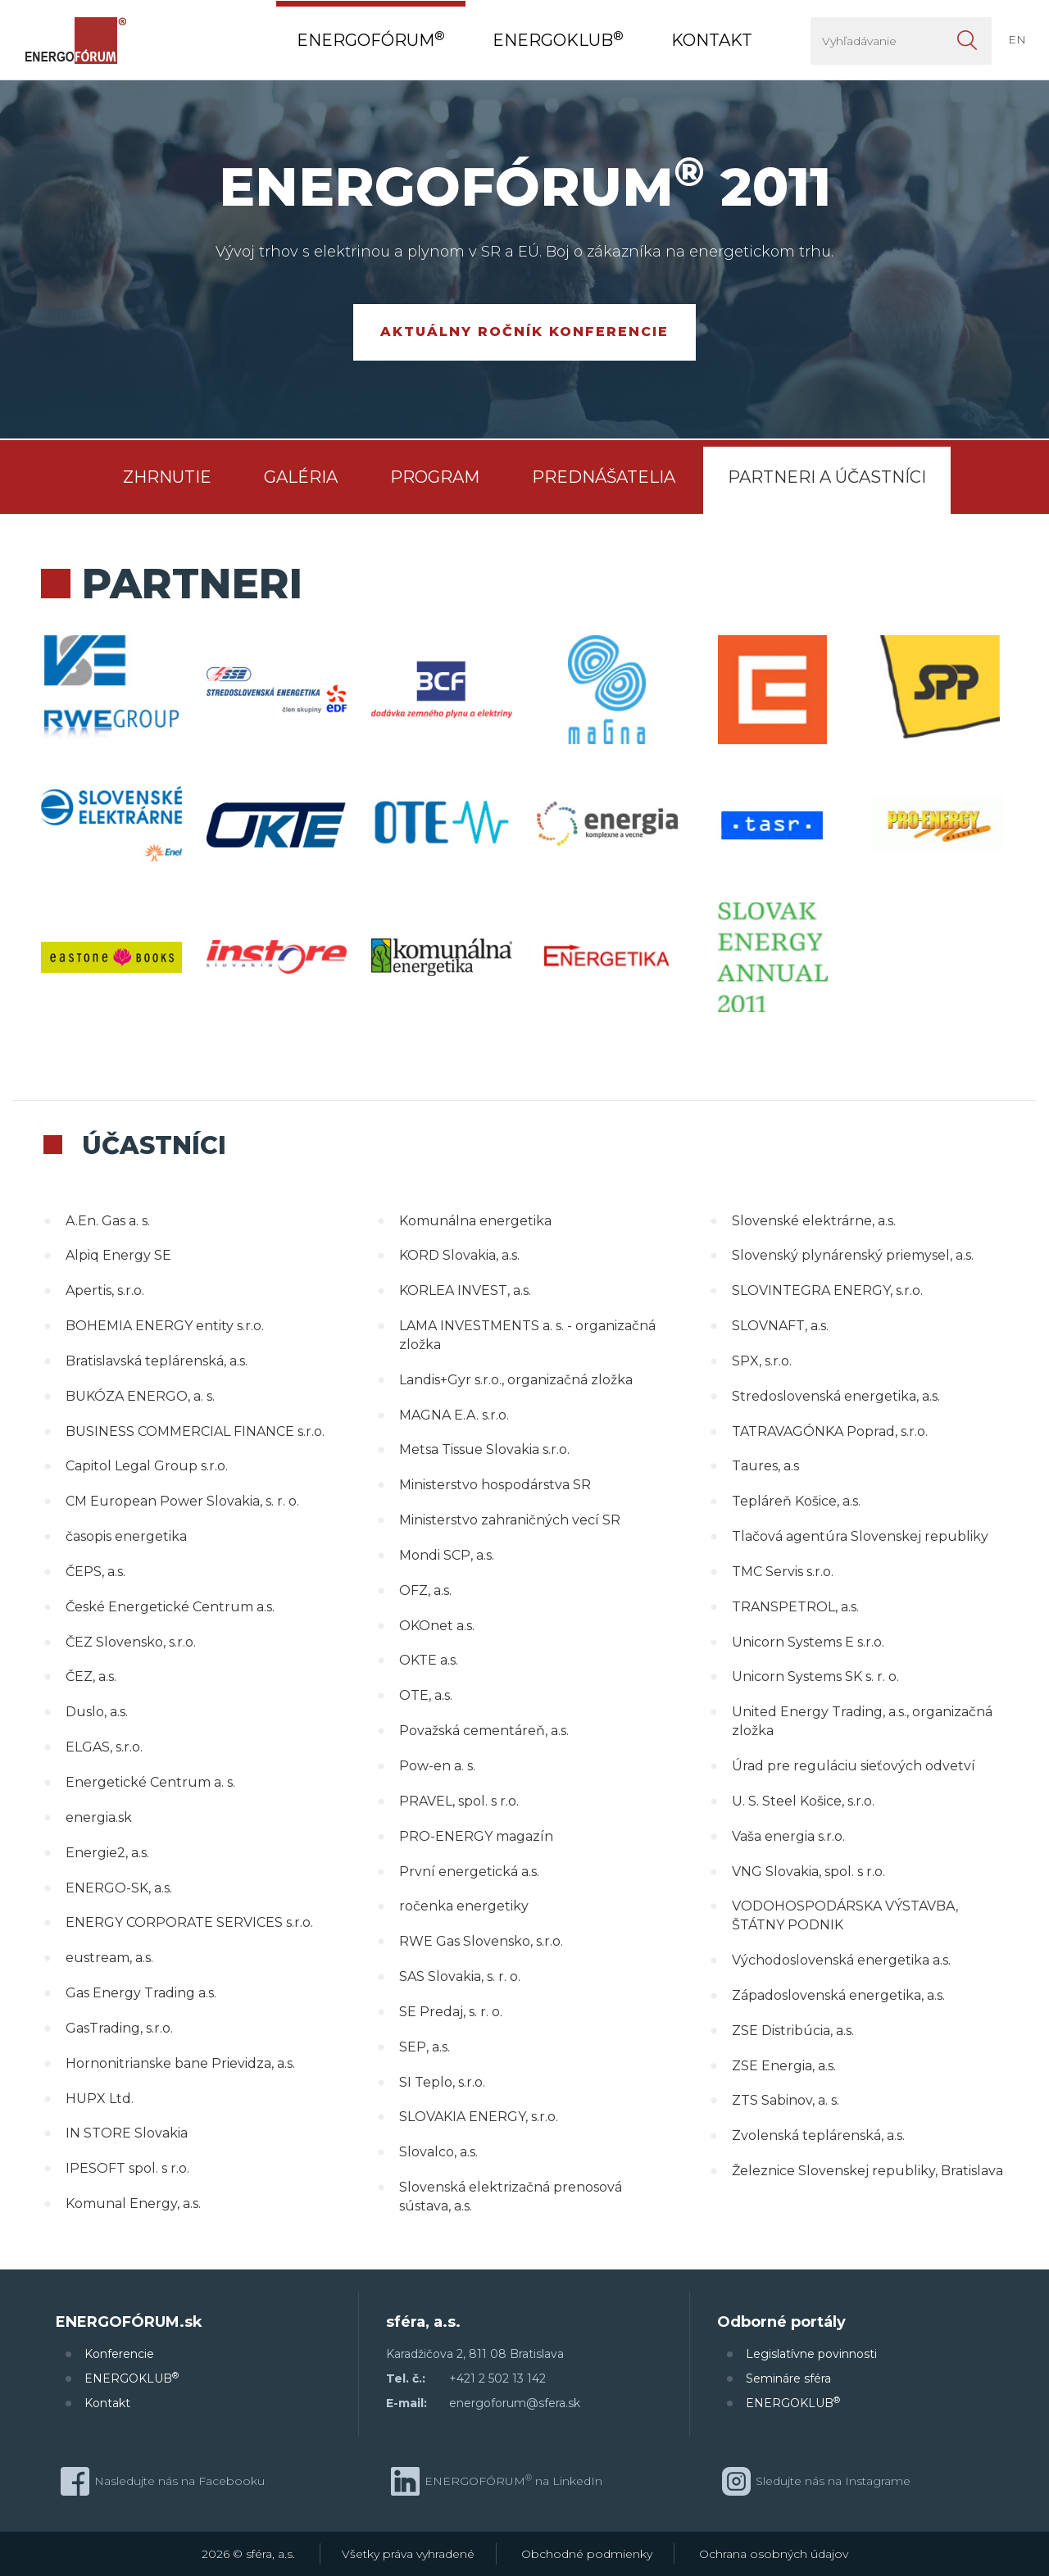  I want to click on 2026 © sféra, a.s., so click(248, 2553).